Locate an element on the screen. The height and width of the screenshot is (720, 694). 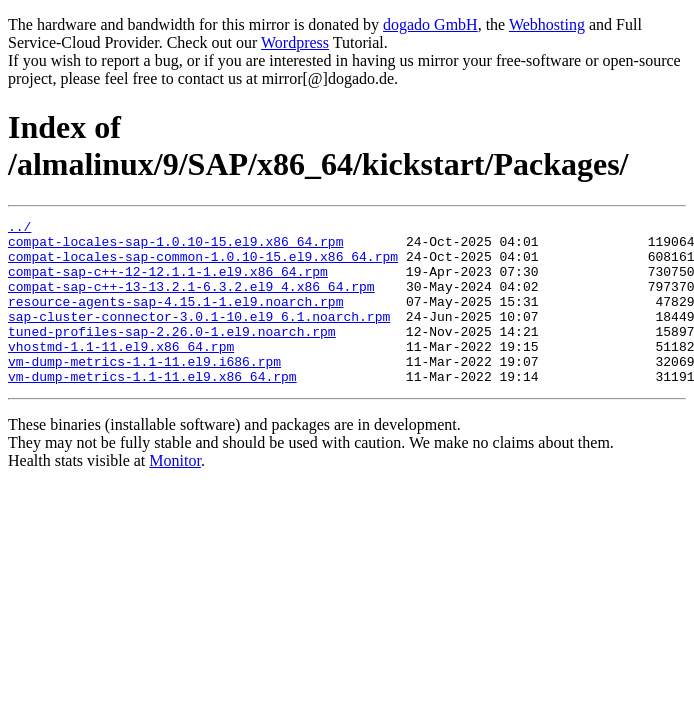
Wordpress is located at coordinates (295, 42).